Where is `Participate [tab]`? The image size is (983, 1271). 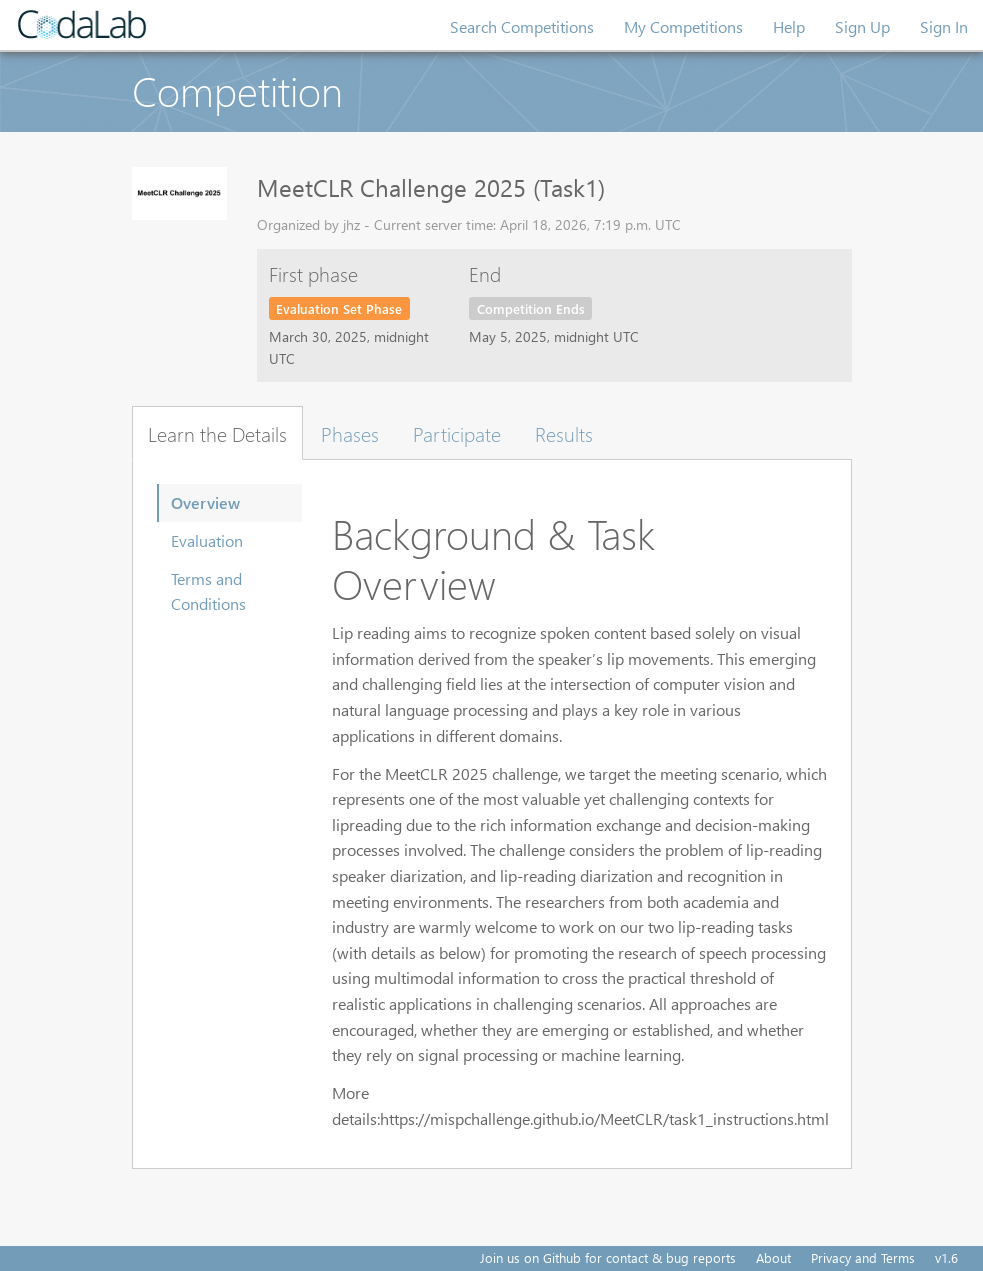
Participate [tab] is located at coordinates (457, 433).